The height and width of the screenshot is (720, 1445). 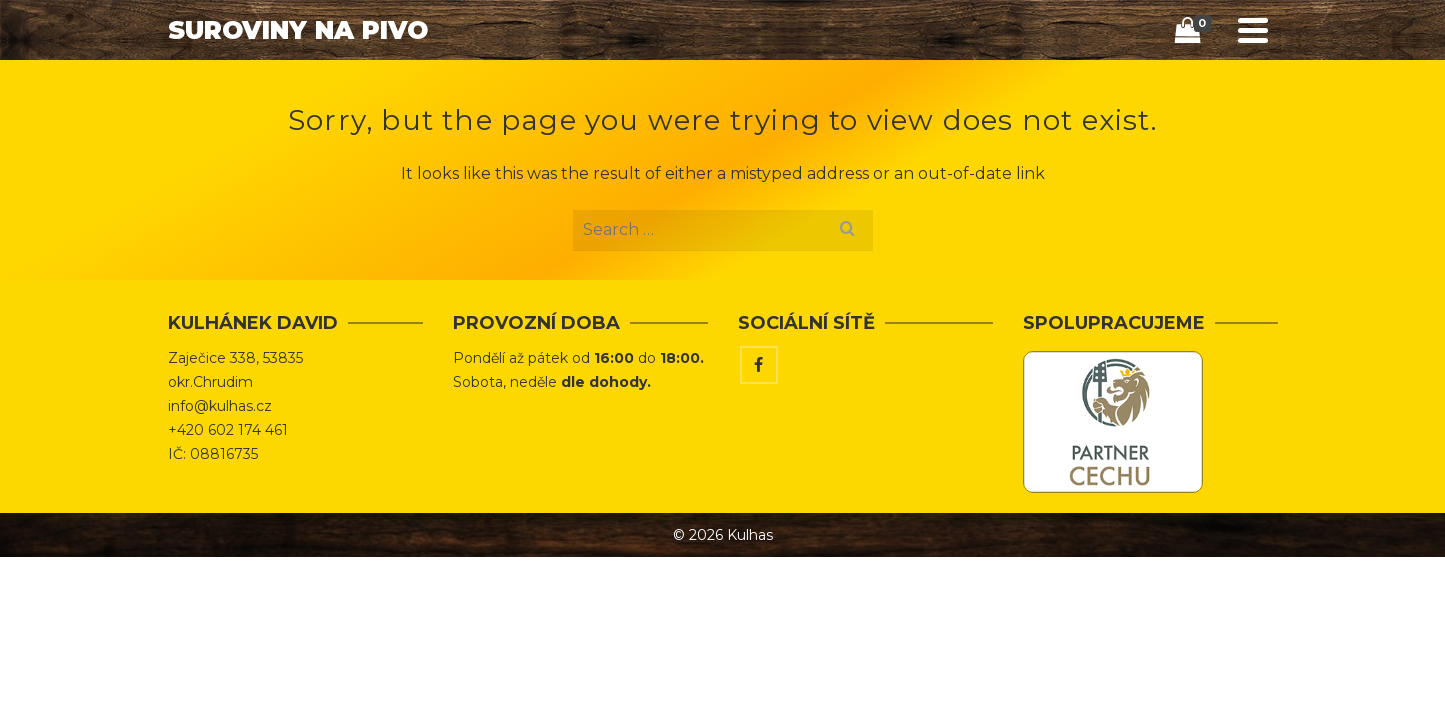 What do you see at coordinates (811, 85) in the screenshot?
I see `Obchod` at bounding box center [811, 85].